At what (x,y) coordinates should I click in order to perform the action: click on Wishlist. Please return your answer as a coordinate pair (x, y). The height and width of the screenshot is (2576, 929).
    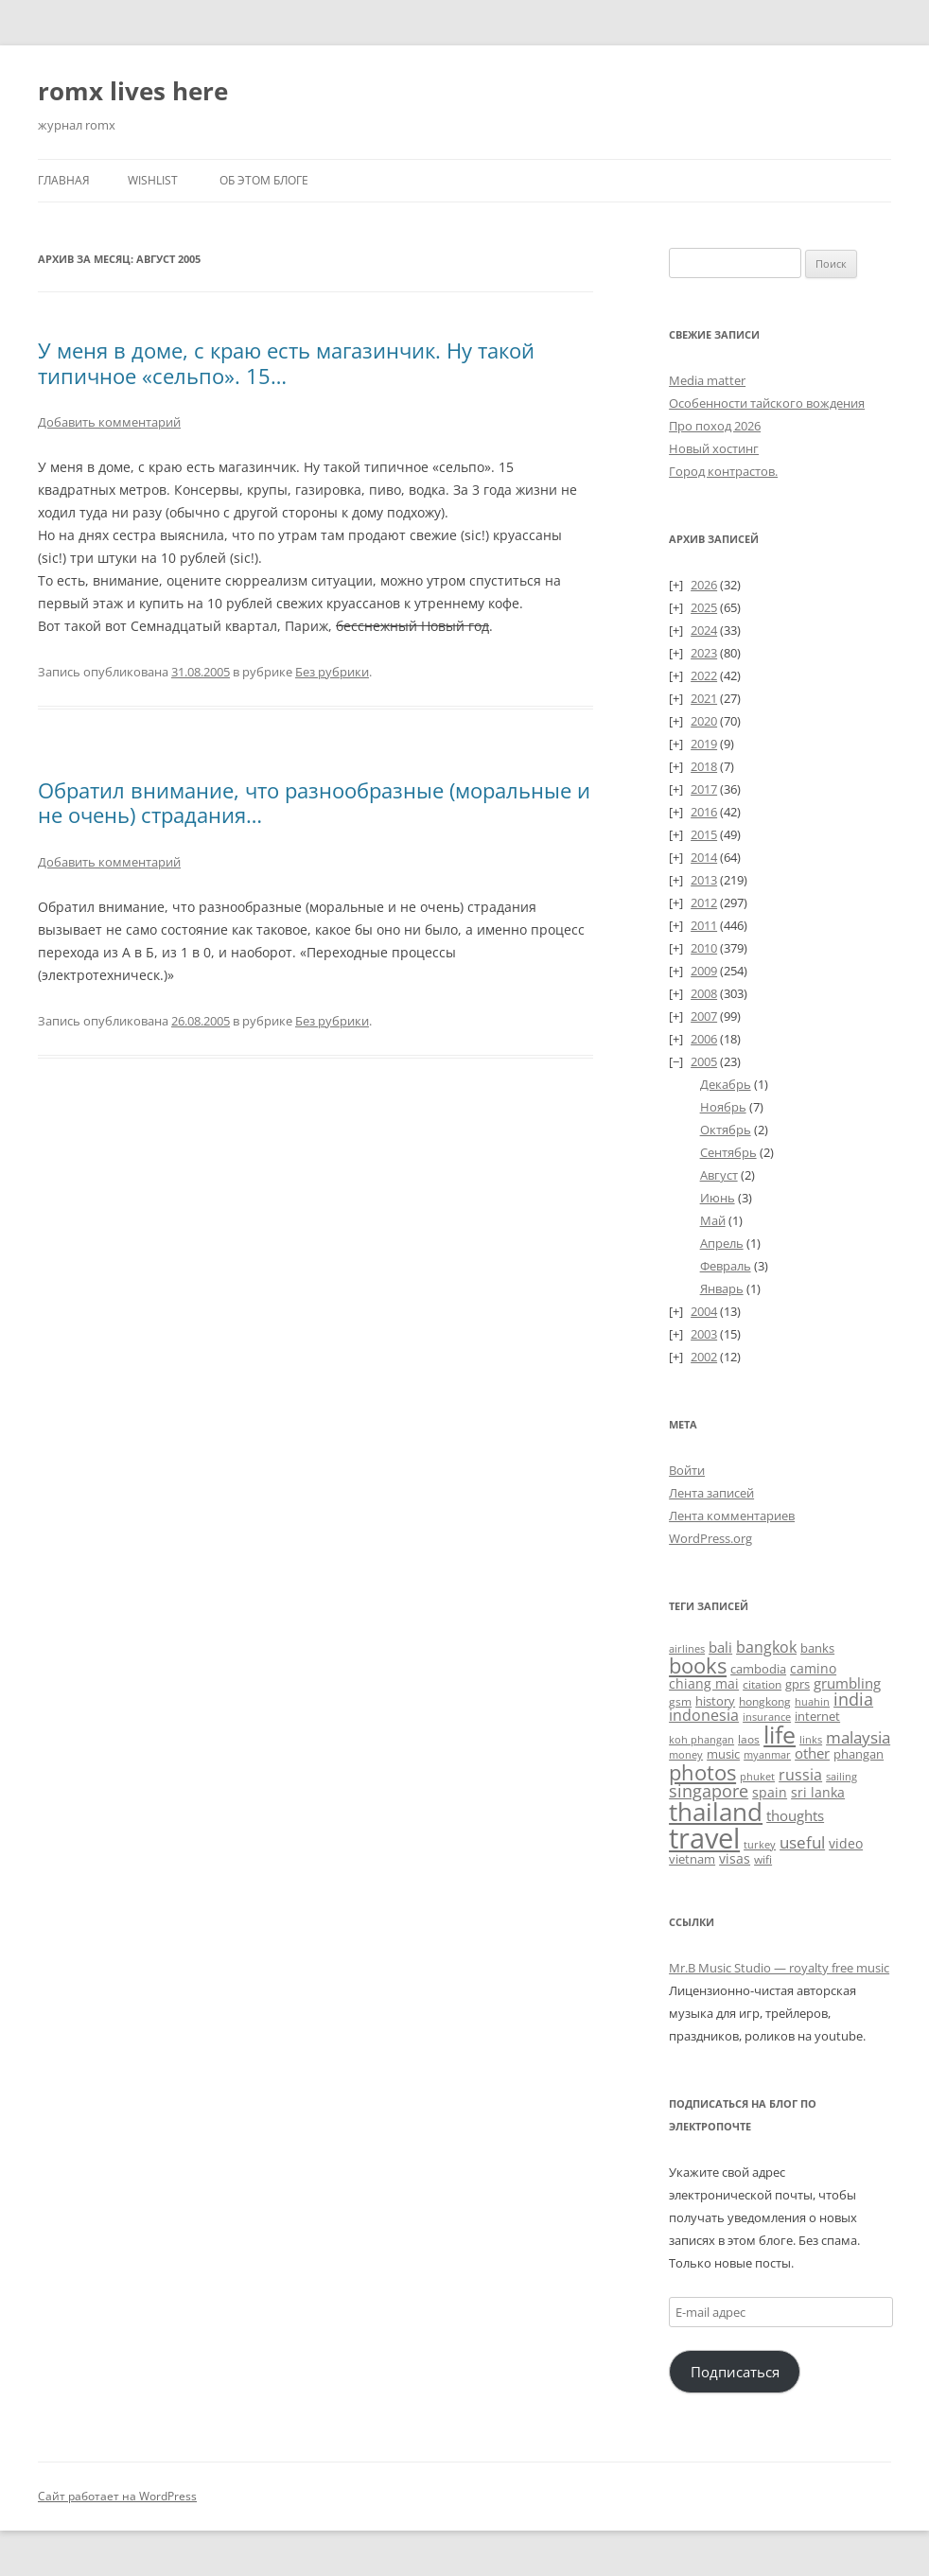
    Looking at the image, I should click on (153, 180).